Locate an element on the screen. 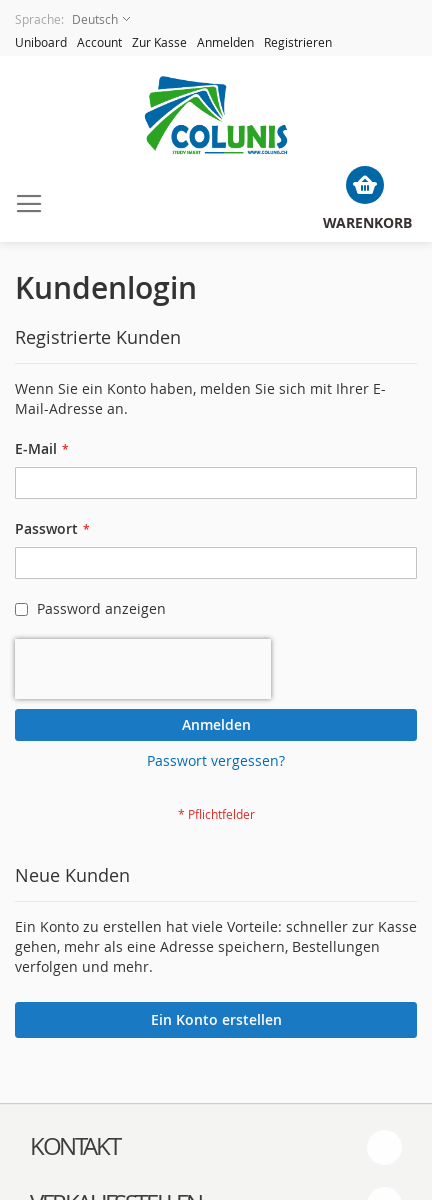 The width and height of the screenshot is (432, 1200). Registrieren is located at coordinates (298, 42).